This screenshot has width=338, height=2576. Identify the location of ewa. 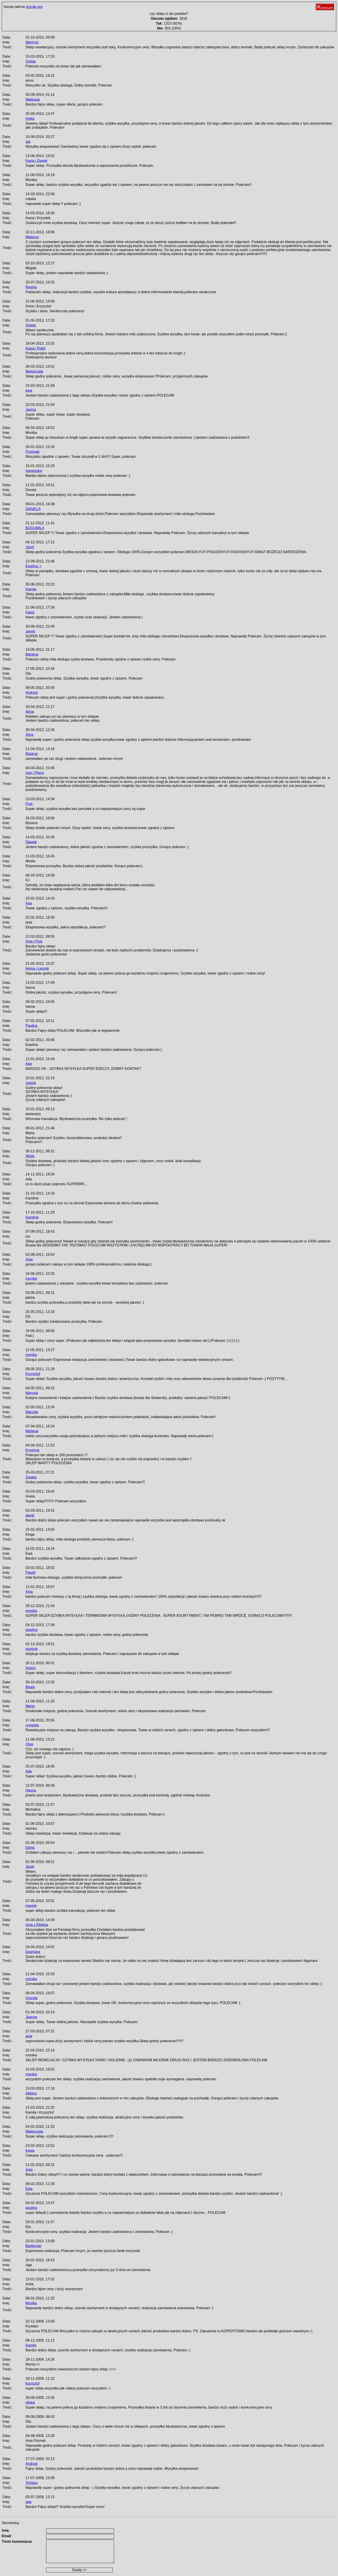
(29, 390).